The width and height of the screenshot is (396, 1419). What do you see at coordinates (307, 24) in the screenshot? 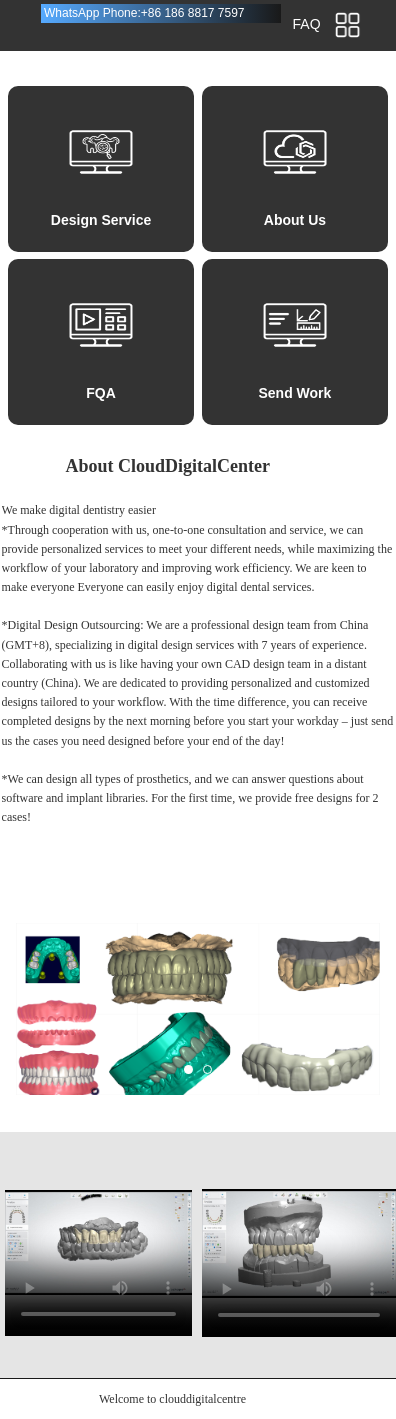
I see `FAQ` at bounding box center [307, 24].